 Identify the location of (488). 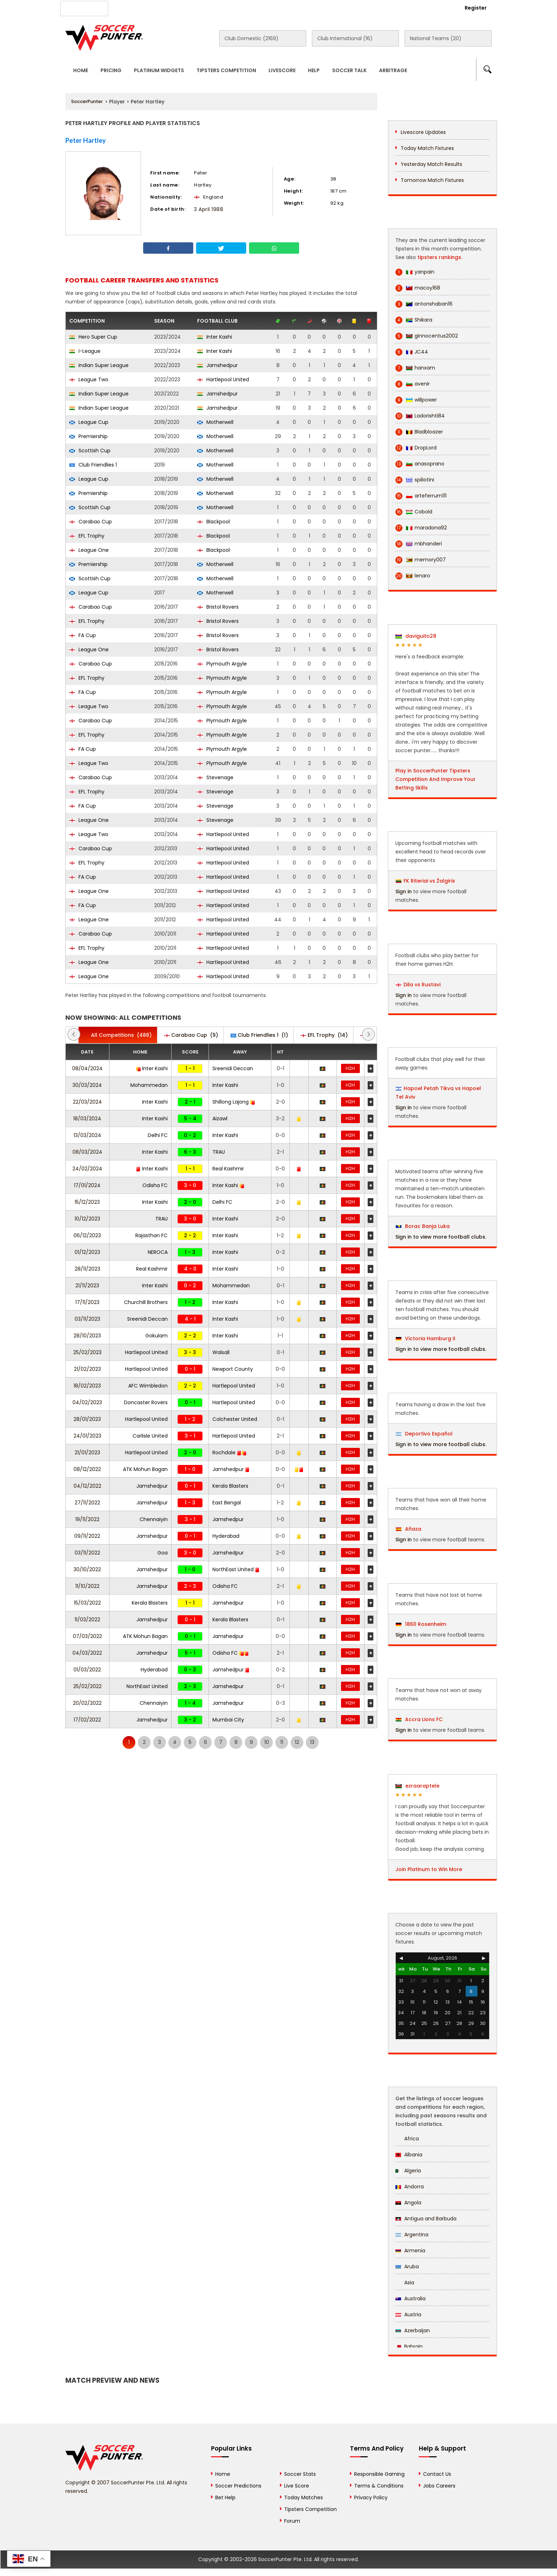
(118, 1035).